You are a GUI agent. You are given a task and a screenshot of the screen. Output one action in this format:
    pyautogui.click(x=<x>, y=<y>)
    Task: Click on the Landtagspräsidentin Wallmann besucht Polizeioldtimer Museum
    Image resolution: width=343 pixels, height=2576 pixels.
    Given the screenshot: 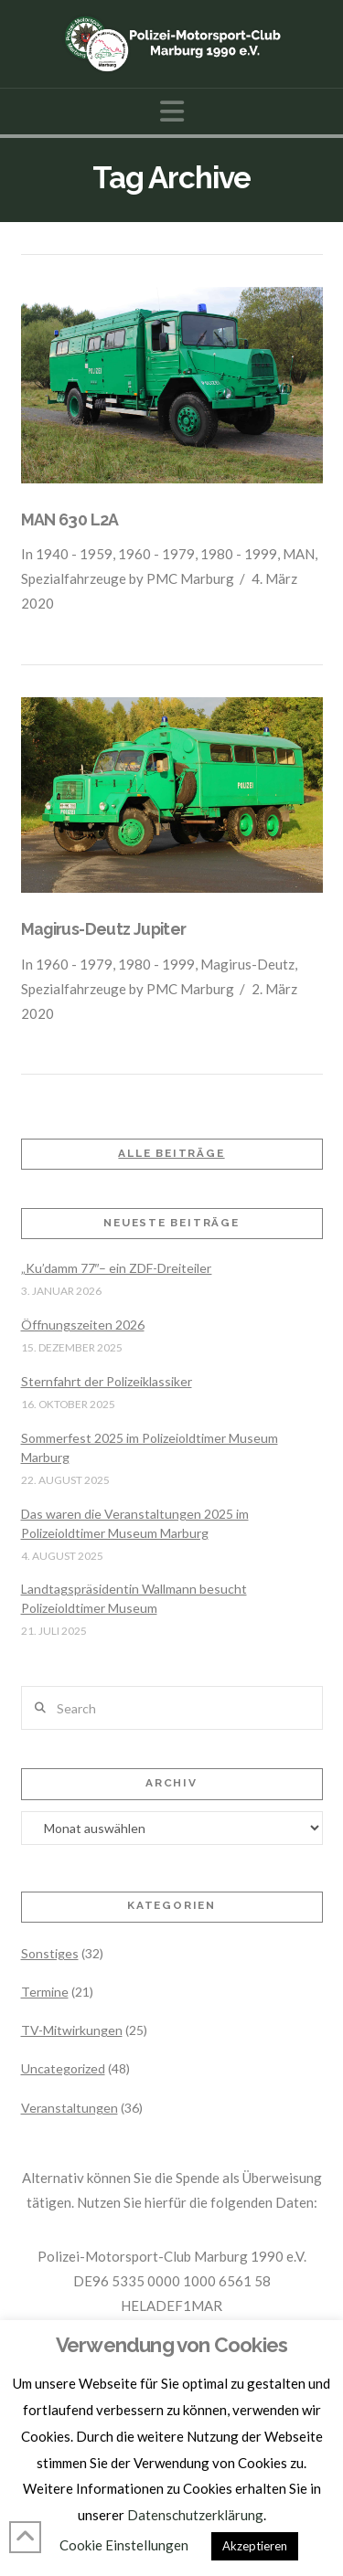 What is the action you would take?
    pyautogui.click(x=134, y=1598)
    